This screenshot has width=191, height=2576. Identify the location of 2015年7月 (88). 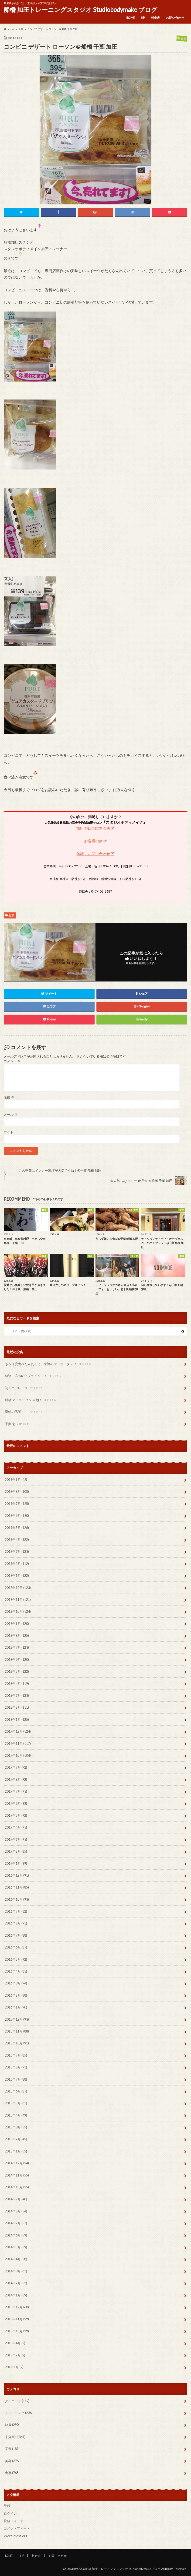
(16, 2079).